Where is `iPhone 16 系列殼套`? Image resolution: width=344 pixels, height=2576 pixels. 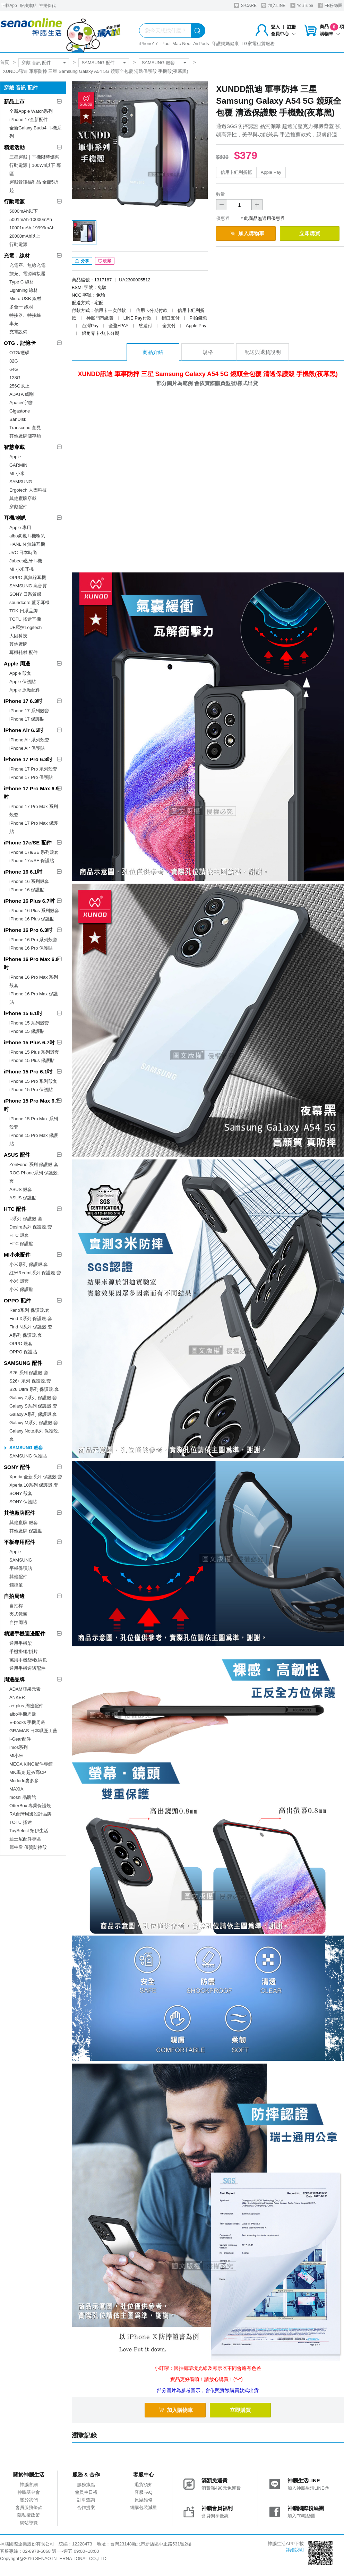
iPhone 16 系列殼套 is located at coordinates (29, 881).